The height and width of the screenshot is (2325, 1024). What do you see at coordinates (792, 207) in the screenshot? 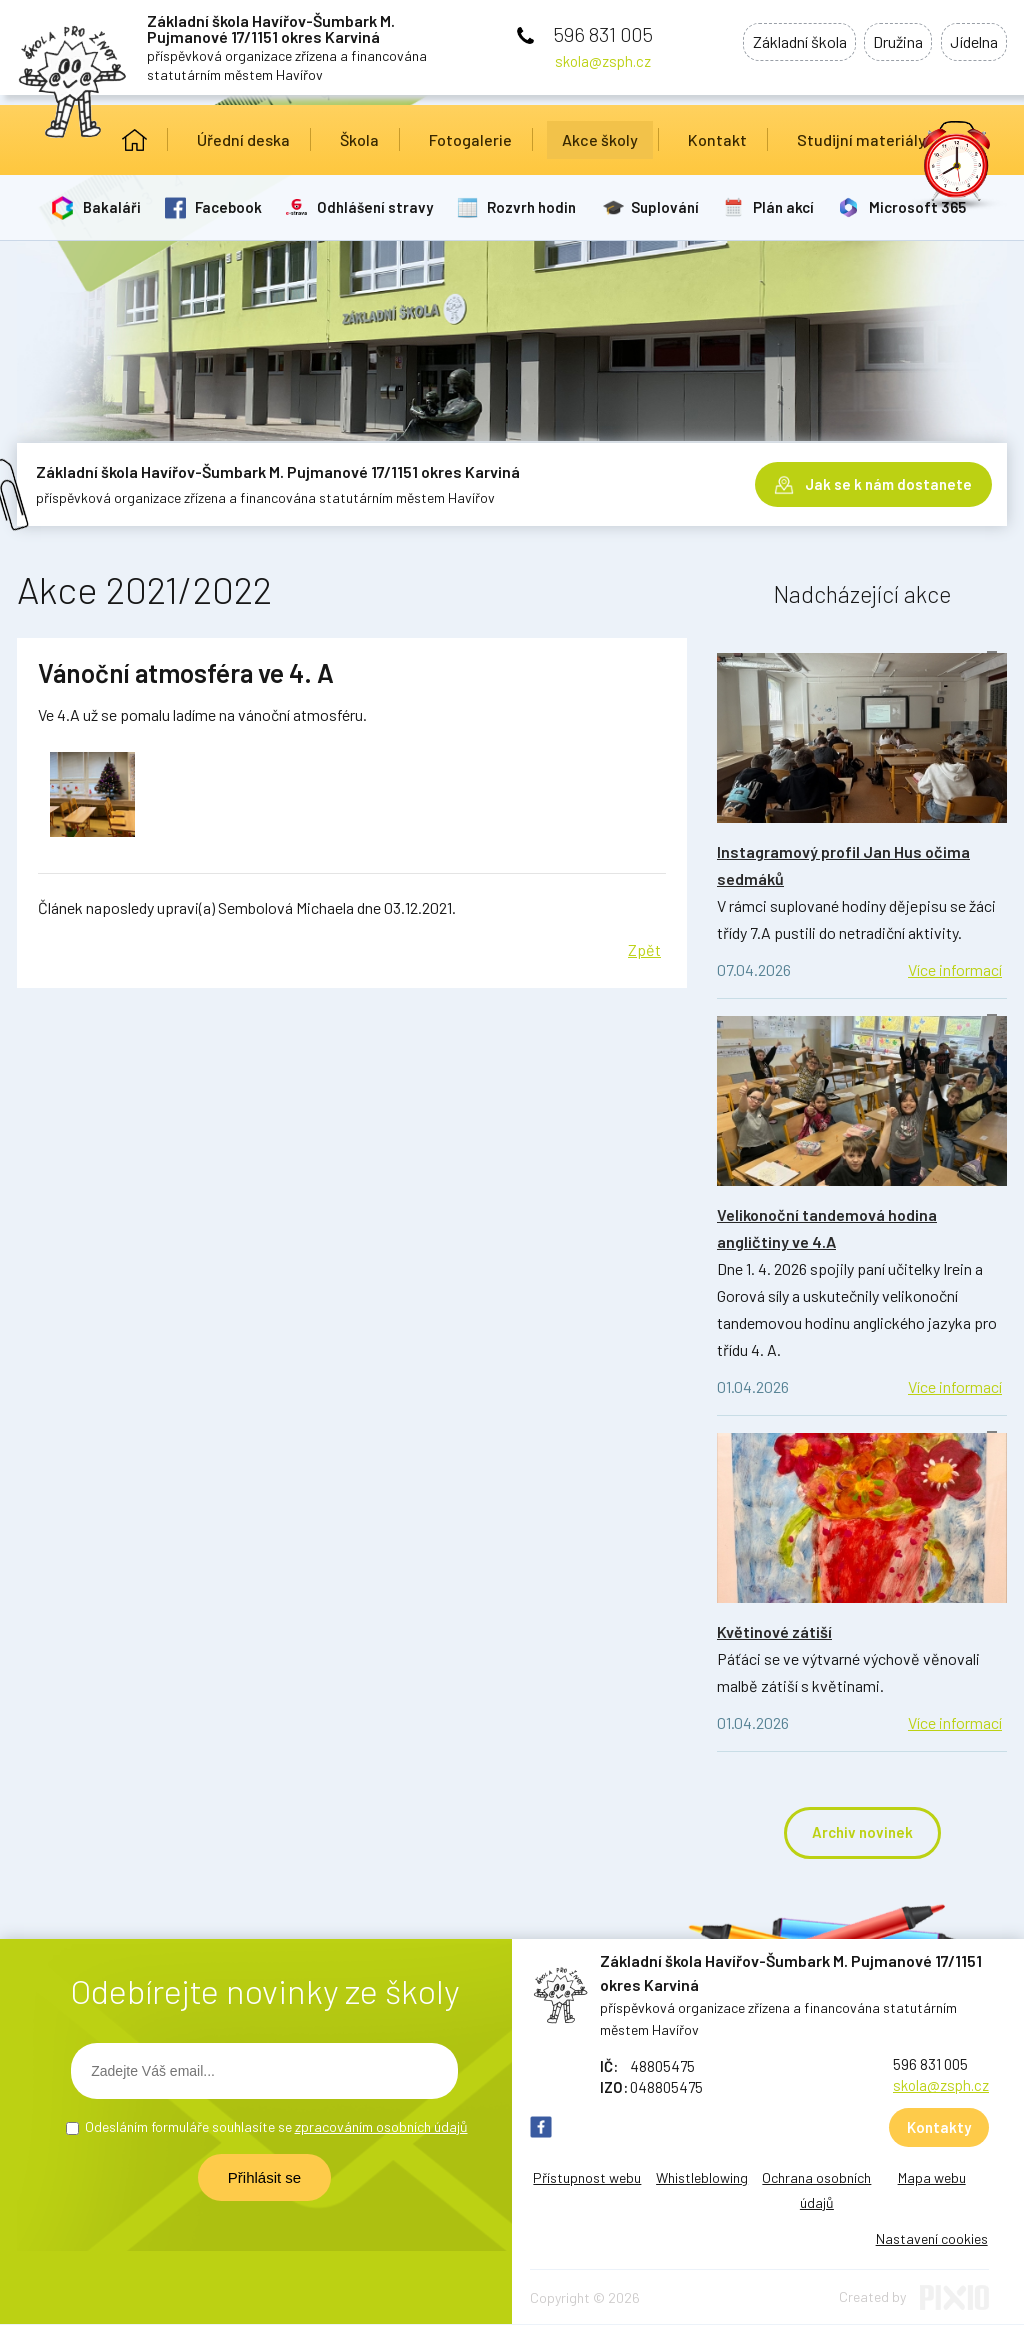
I see `Plán akcí` at bounding box center [792, 207].